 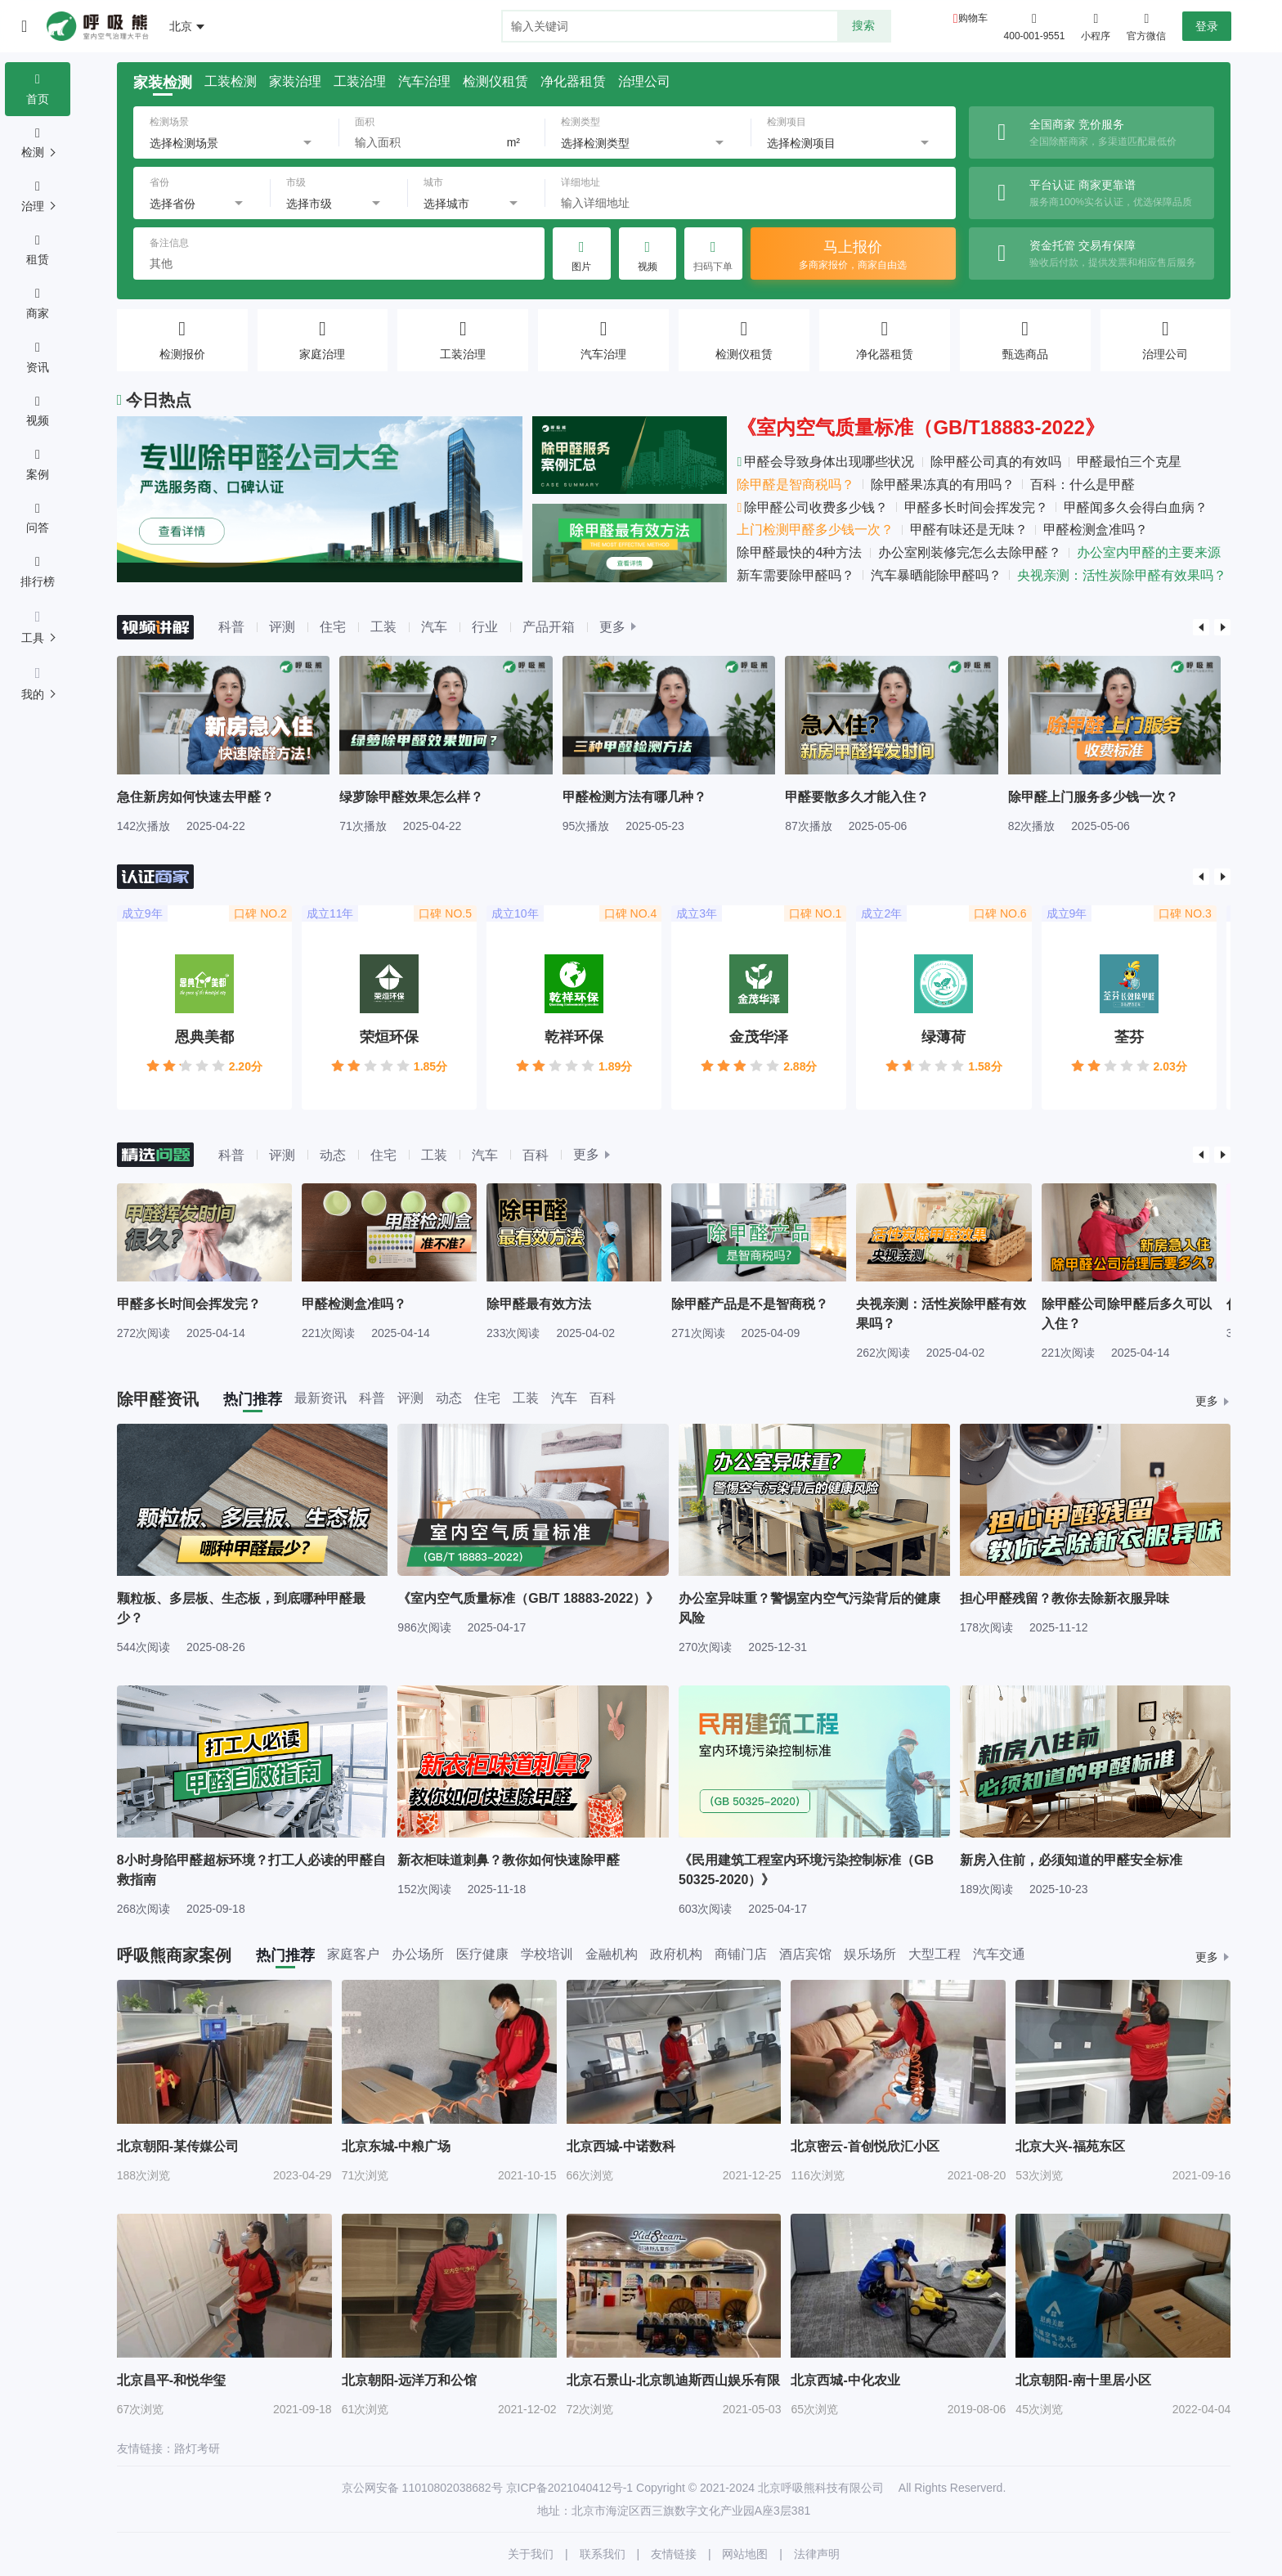 I want to click on 路灯考研, so click(x=197, y=2448).